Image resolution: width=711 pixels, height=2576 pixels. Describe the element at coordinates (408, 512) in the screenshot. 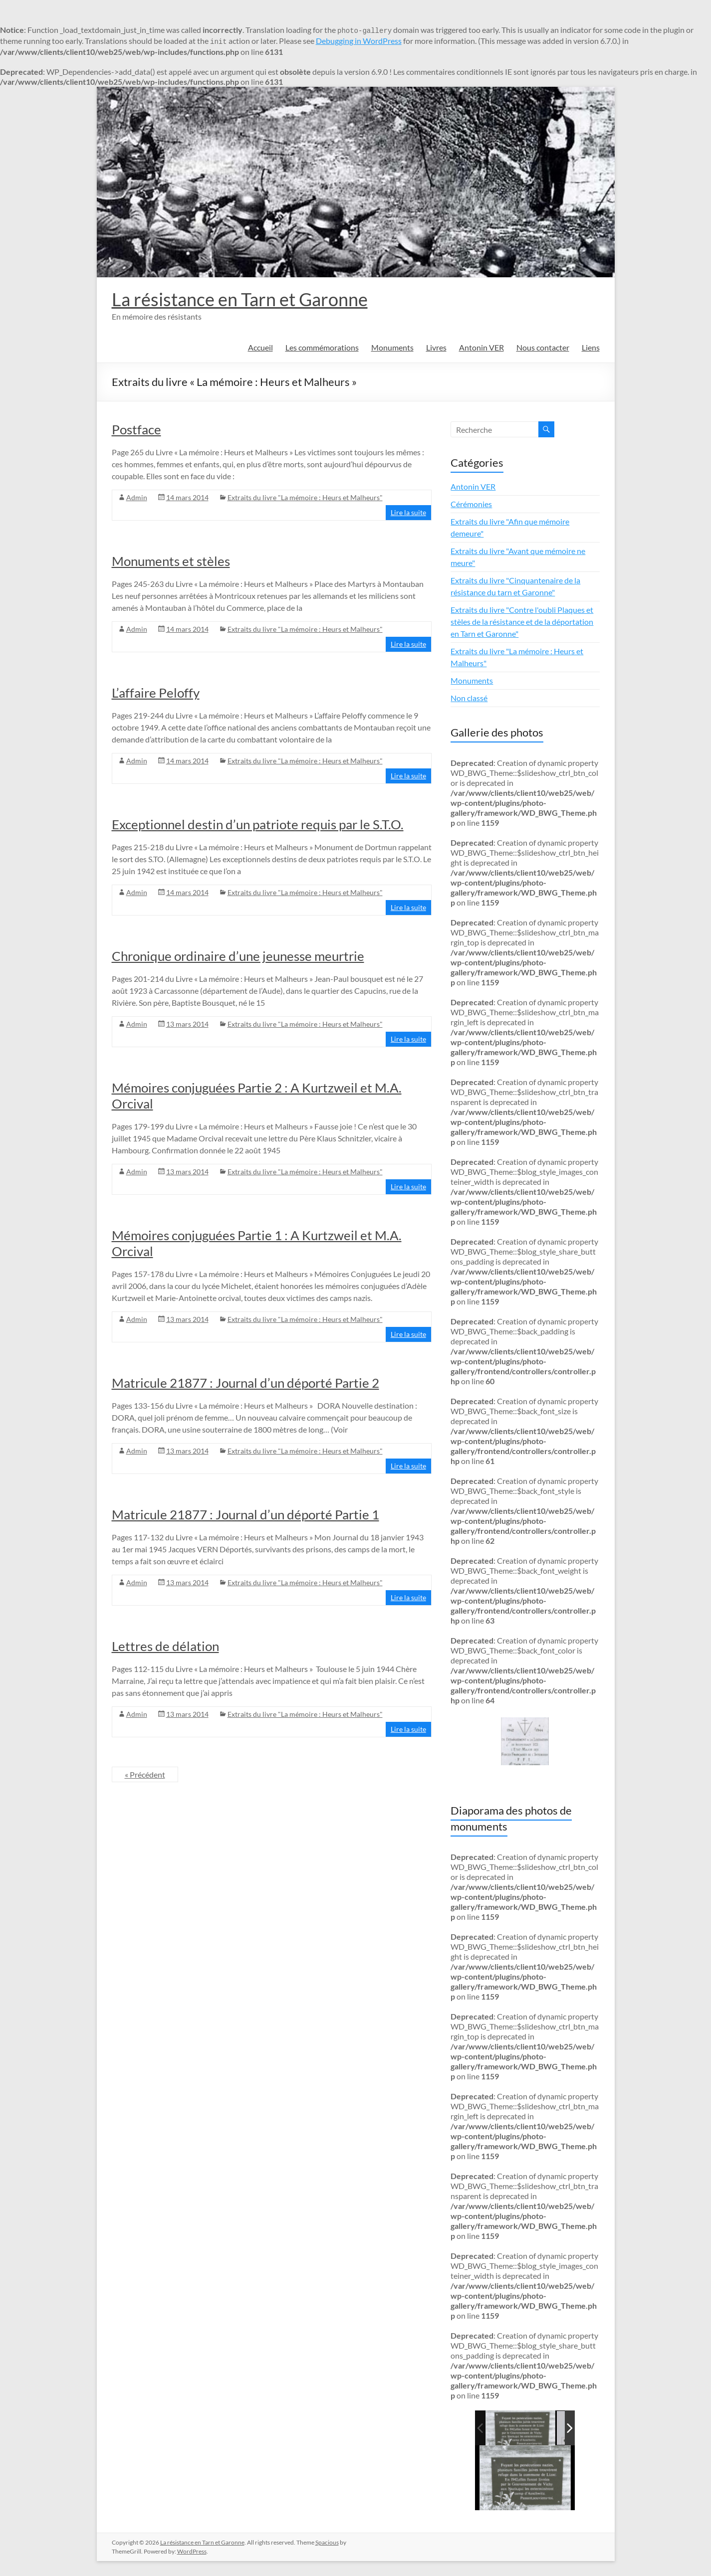

I see `Lire la suite` at that location.